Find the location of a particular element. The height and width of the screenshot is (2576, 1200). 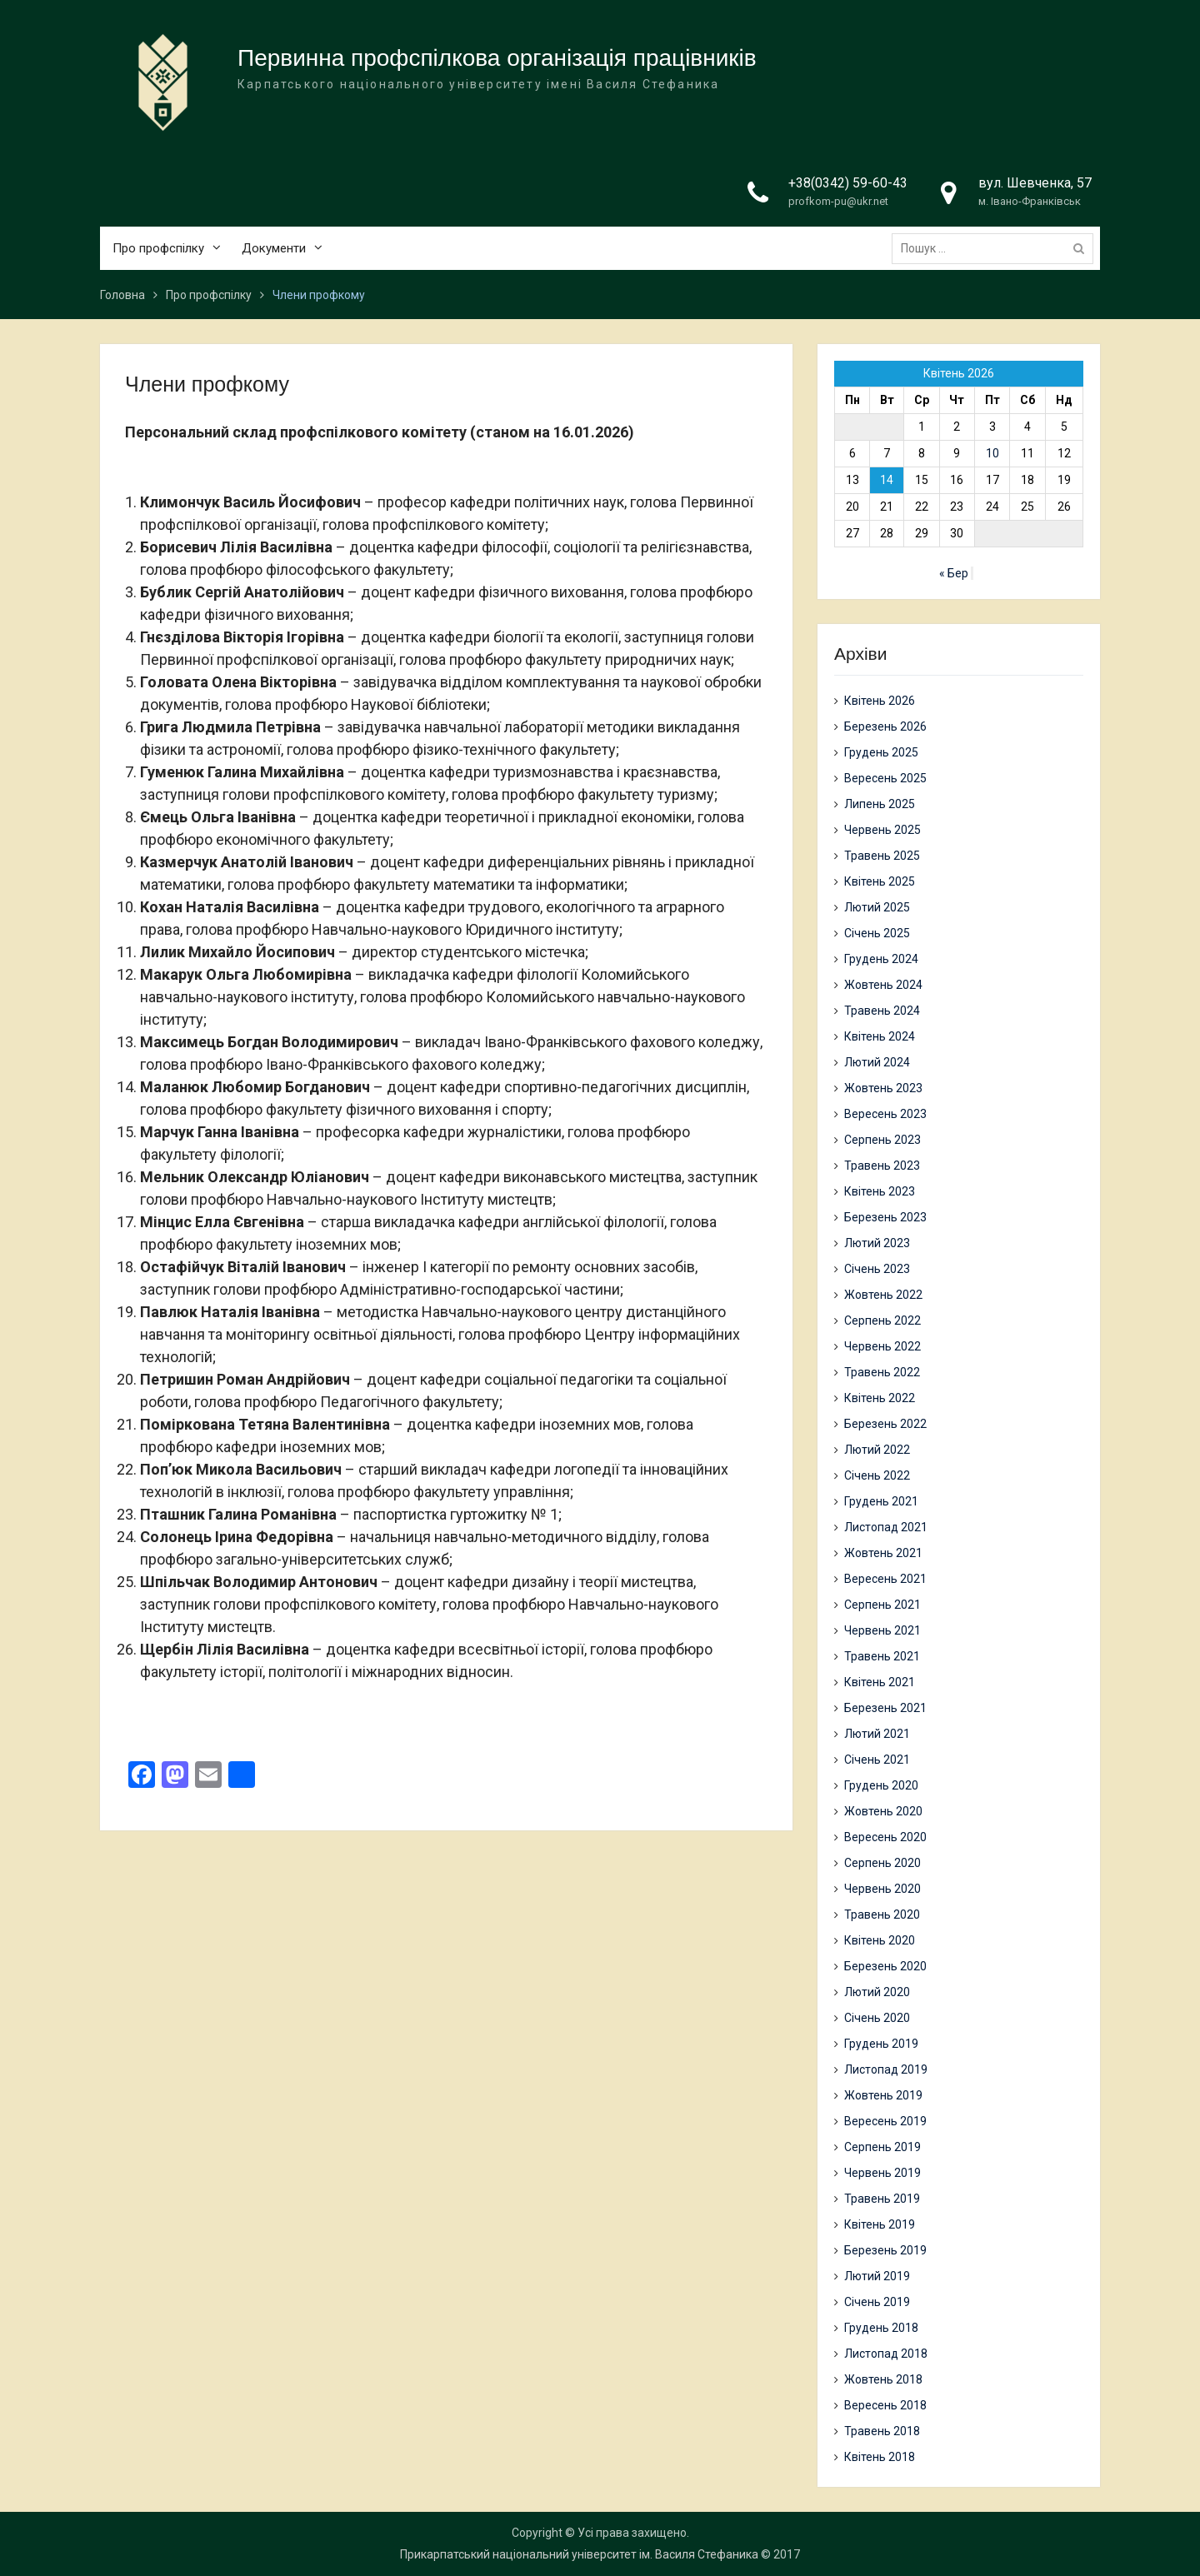

Серпень 2023 is located at coordinates (882, 1139).